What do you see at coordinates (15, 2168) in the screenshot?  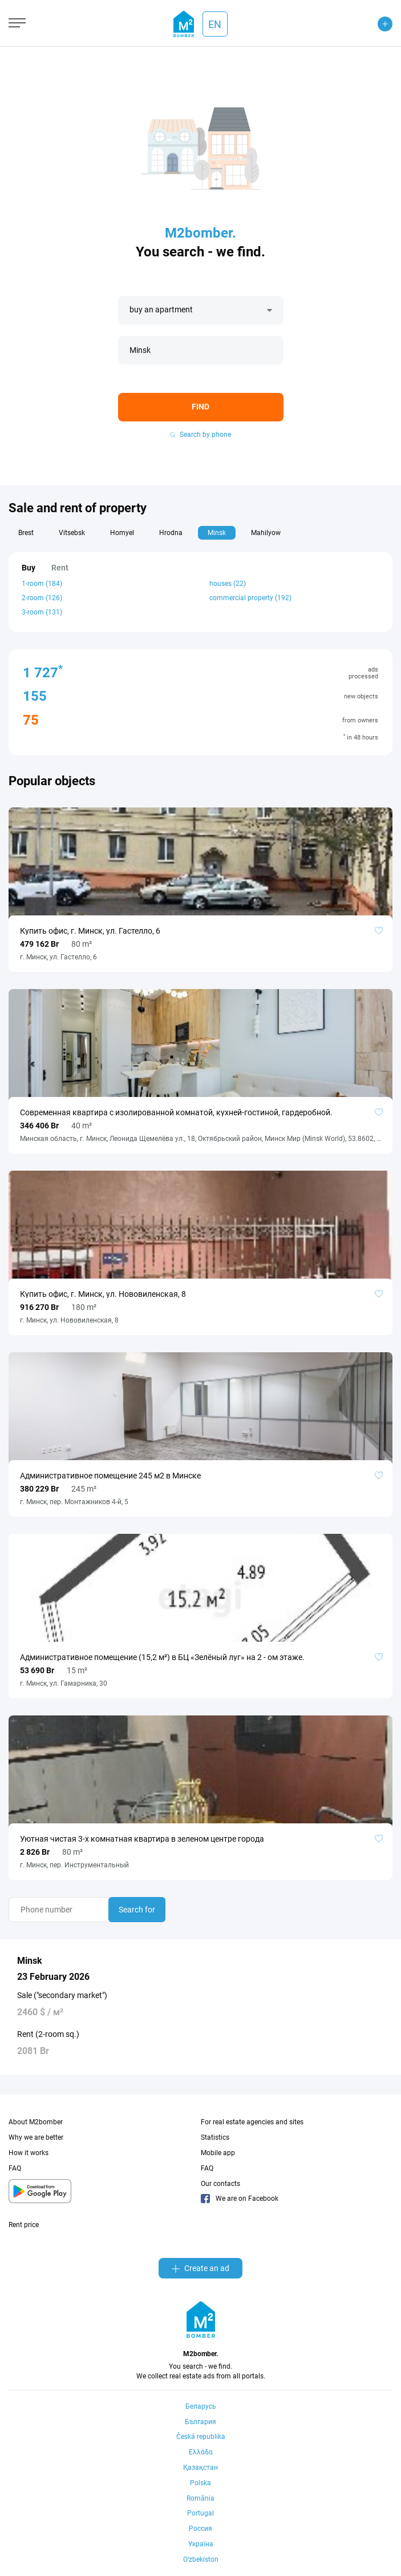 I see `FAQ` at bounding box center [15, 2168].